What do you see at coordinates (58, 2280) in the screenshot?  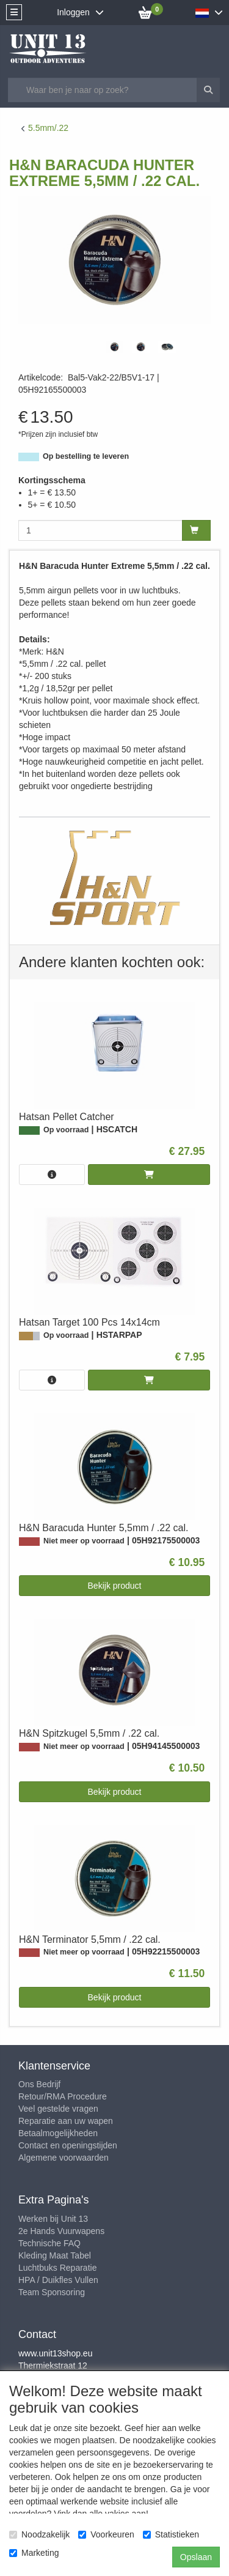 I see `HPA / Duikfles Vullen` at bounding box center [58, 2280].